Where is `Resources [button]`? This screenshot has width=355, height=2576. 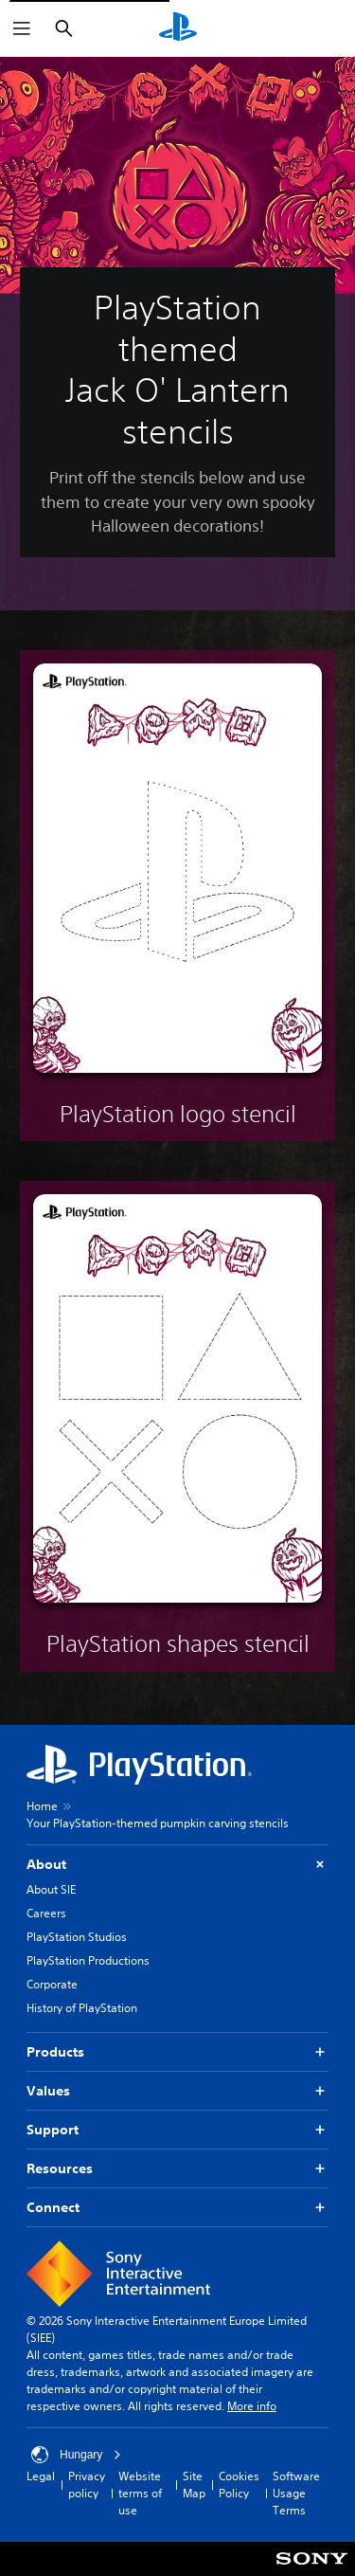
Resources [button] is located at coordinates (177, 2169).